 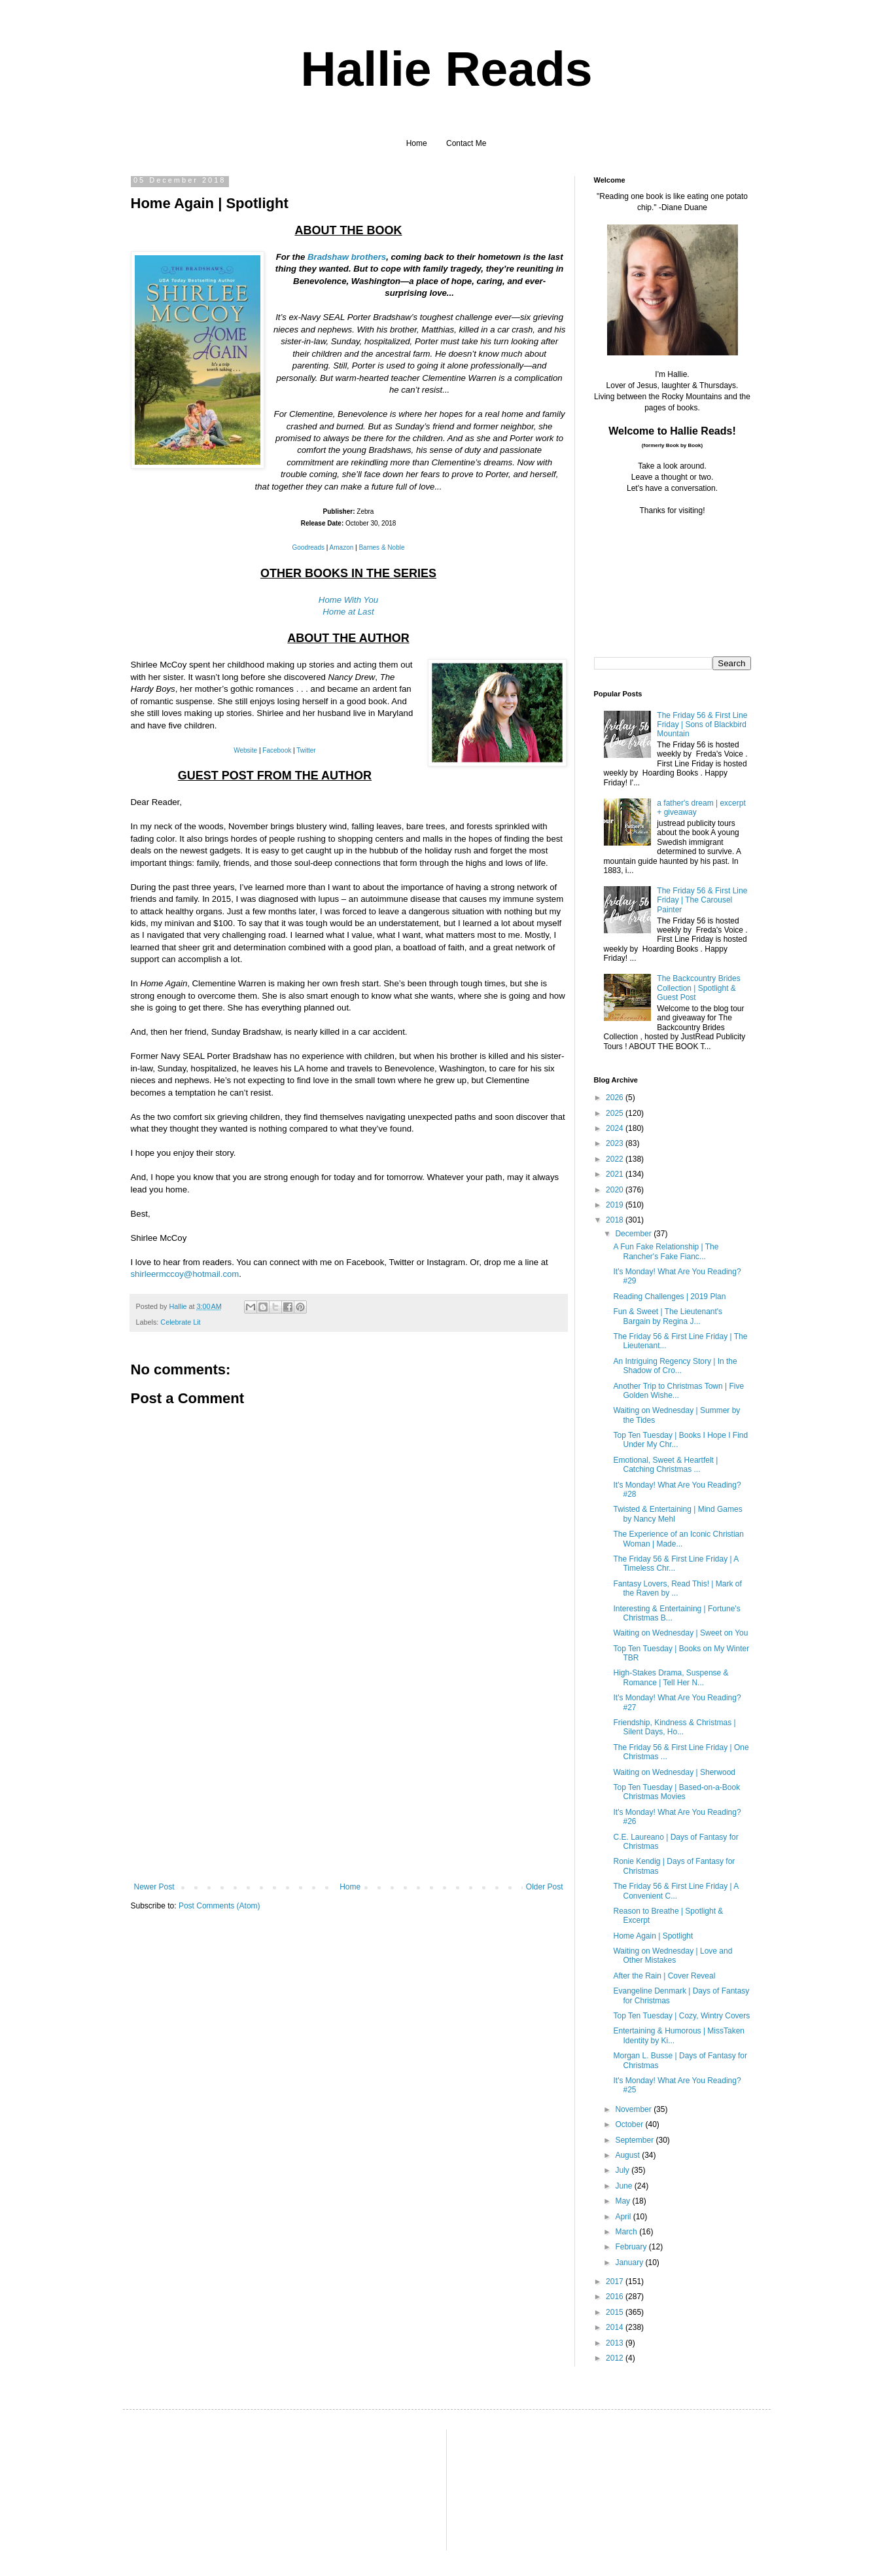 I want to click on The Backcountry Brides Collection | Spotlight & Guest Post, so click(x=698, y=988).